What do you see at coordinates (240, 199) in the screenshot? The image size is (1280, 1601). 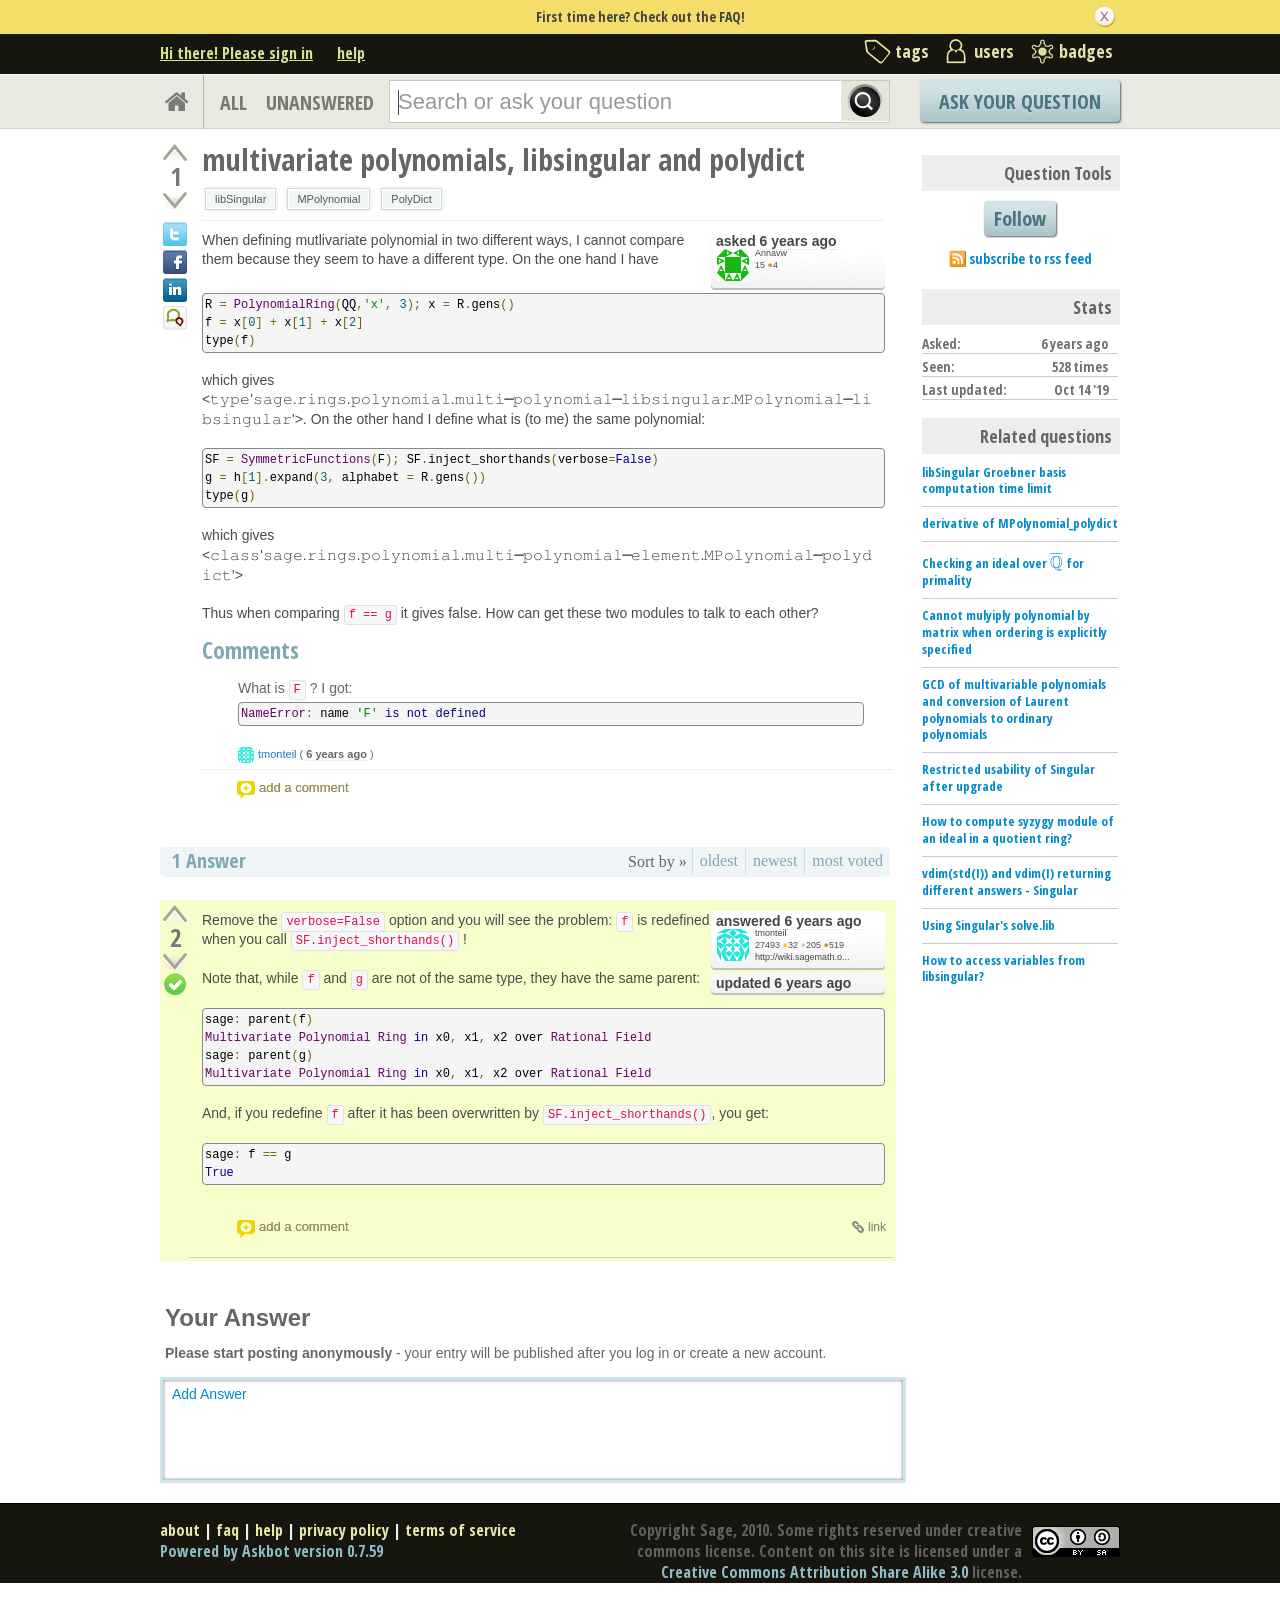 I see `libSingular` at bounding box center [240, 199].